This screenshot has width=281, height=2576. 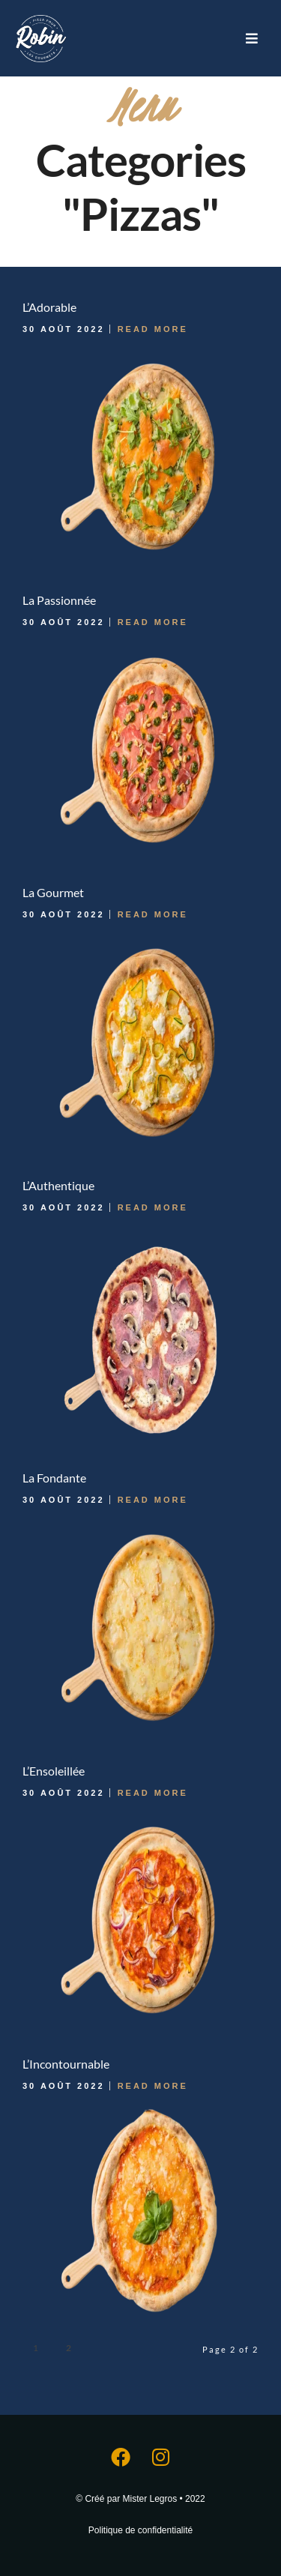 What do you see at coordinates (54, 1478) in the screenshot?
I see `La Fondante` at bounding box center [54, 1478].